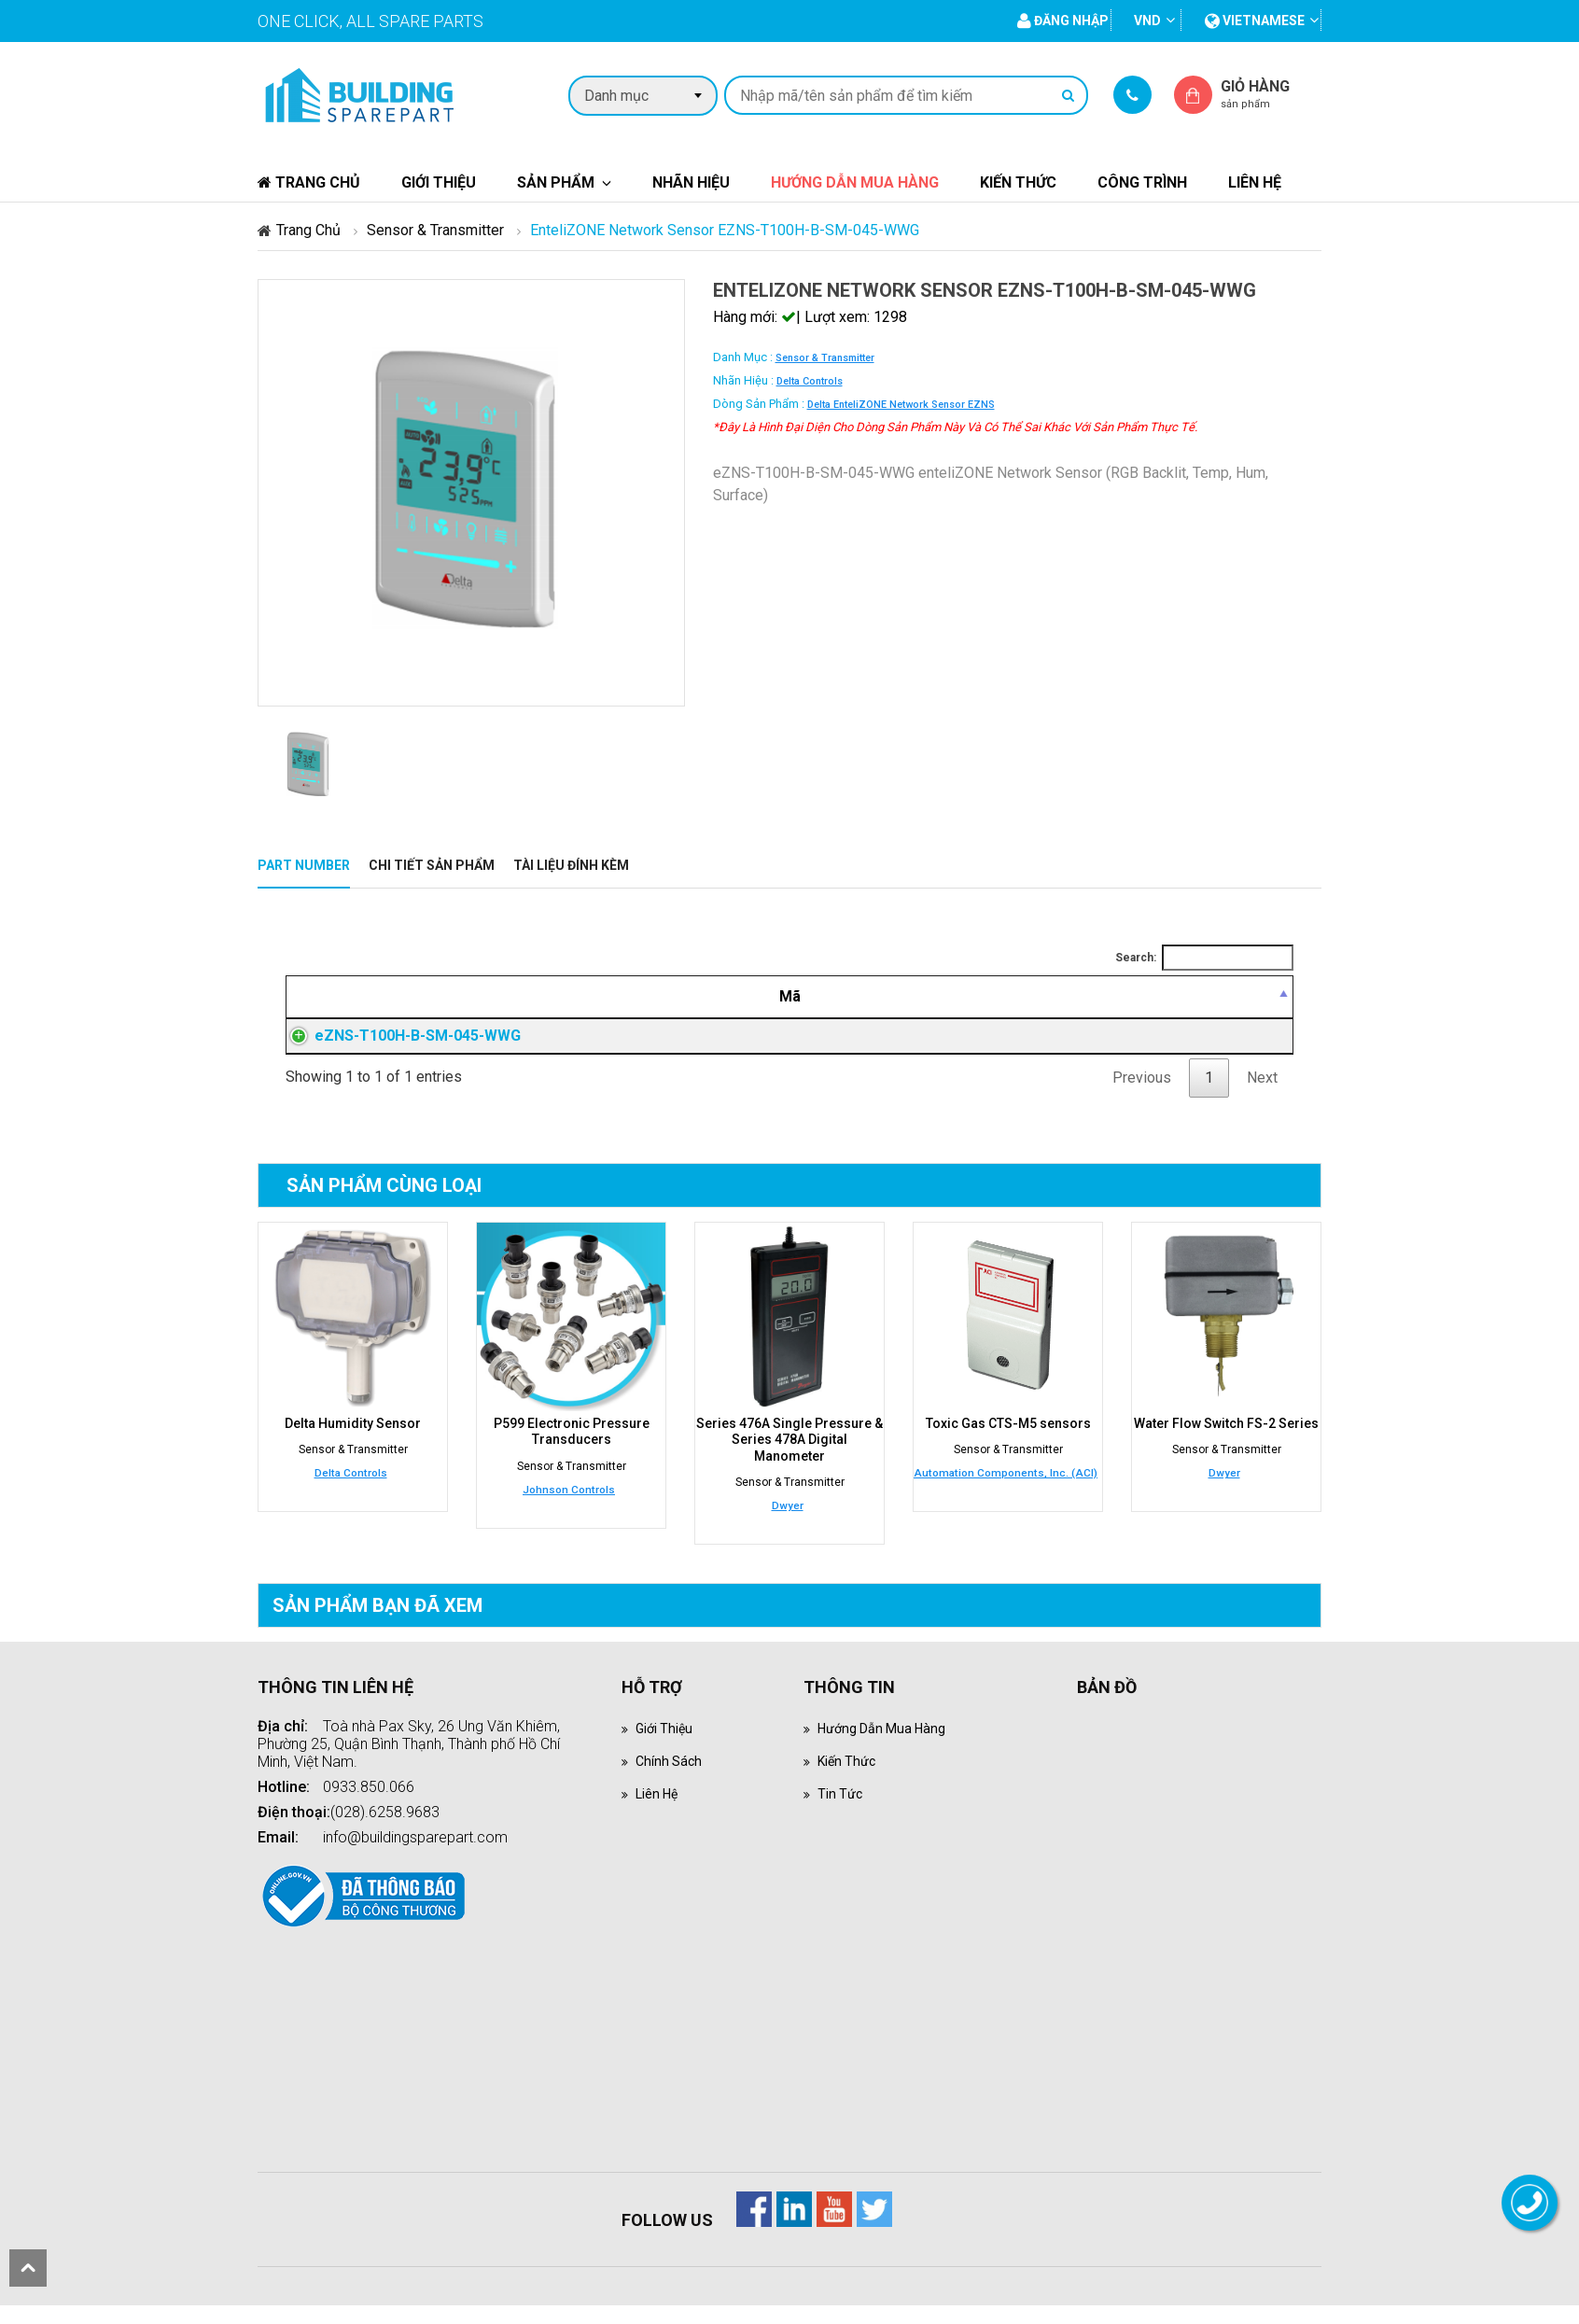  What do you see at coordinates (569, 1509) in the screenshot?
I see `Johnson Controls` at bounding box center [569, 1509].